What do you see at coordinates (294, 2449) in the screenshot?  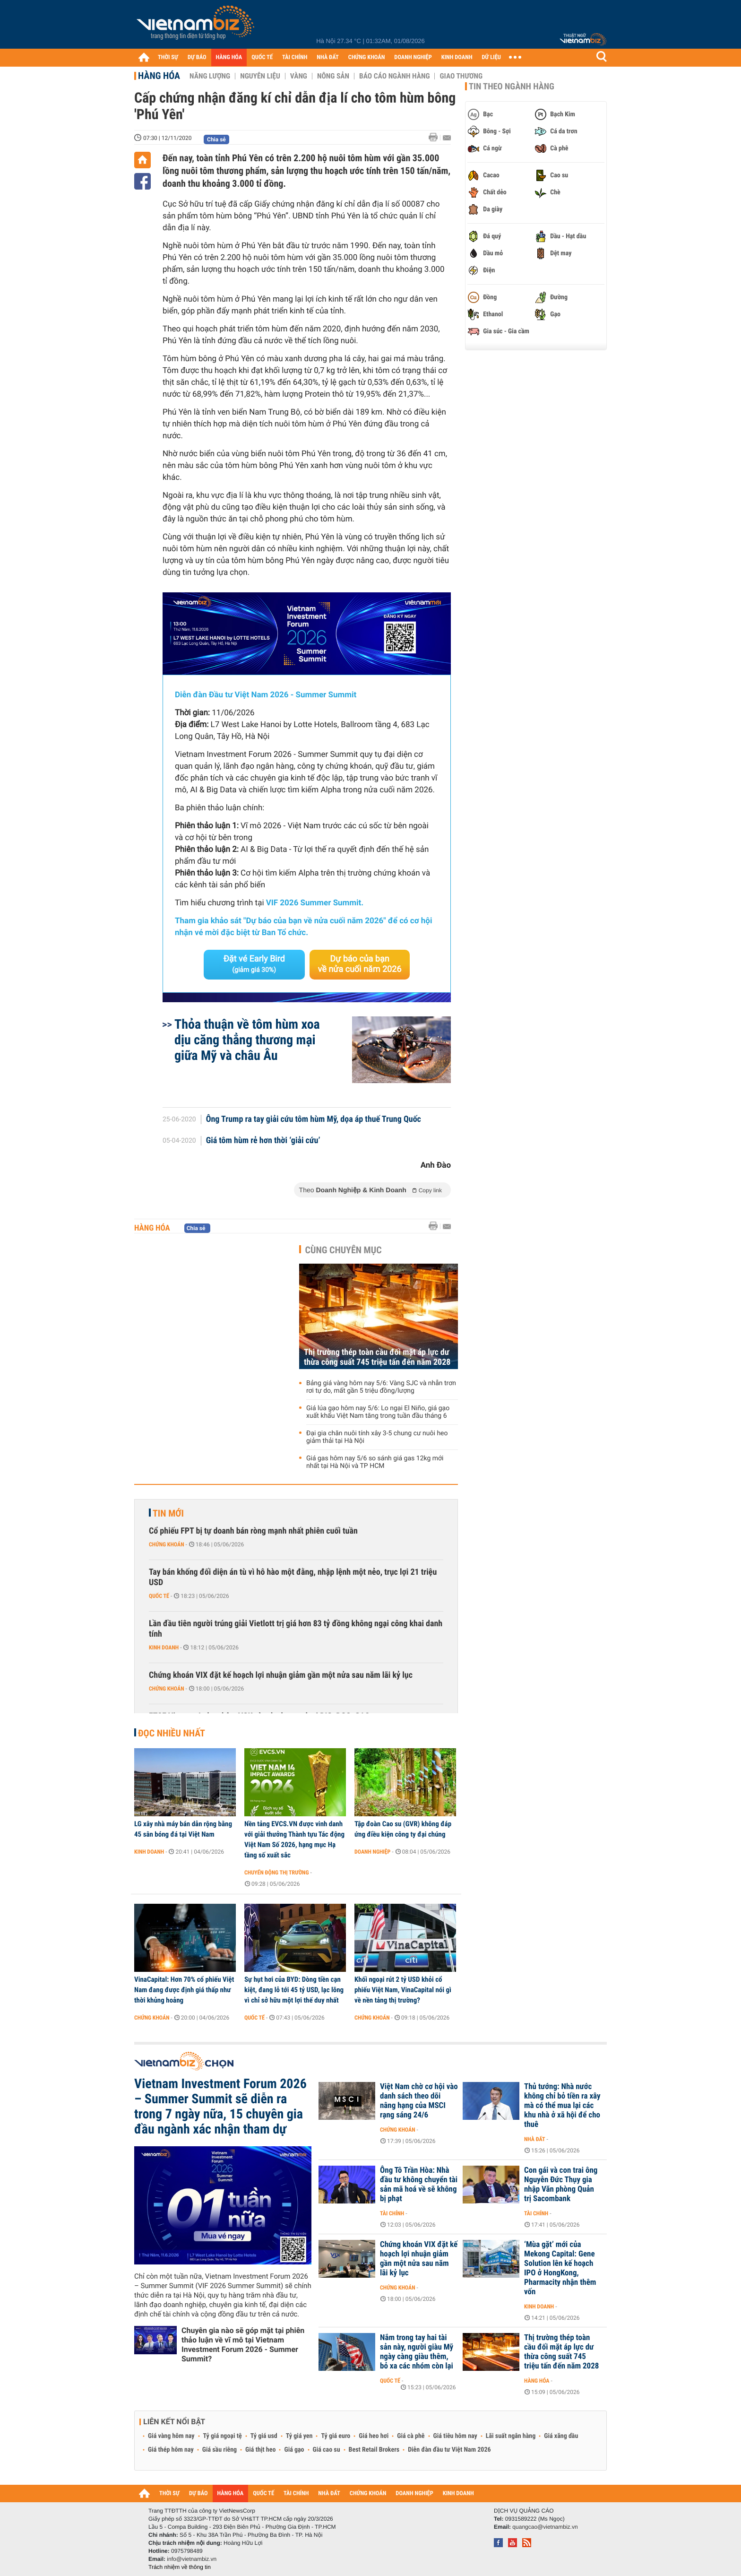 I see `Giá gạo` at bounding box center [294, 2449].